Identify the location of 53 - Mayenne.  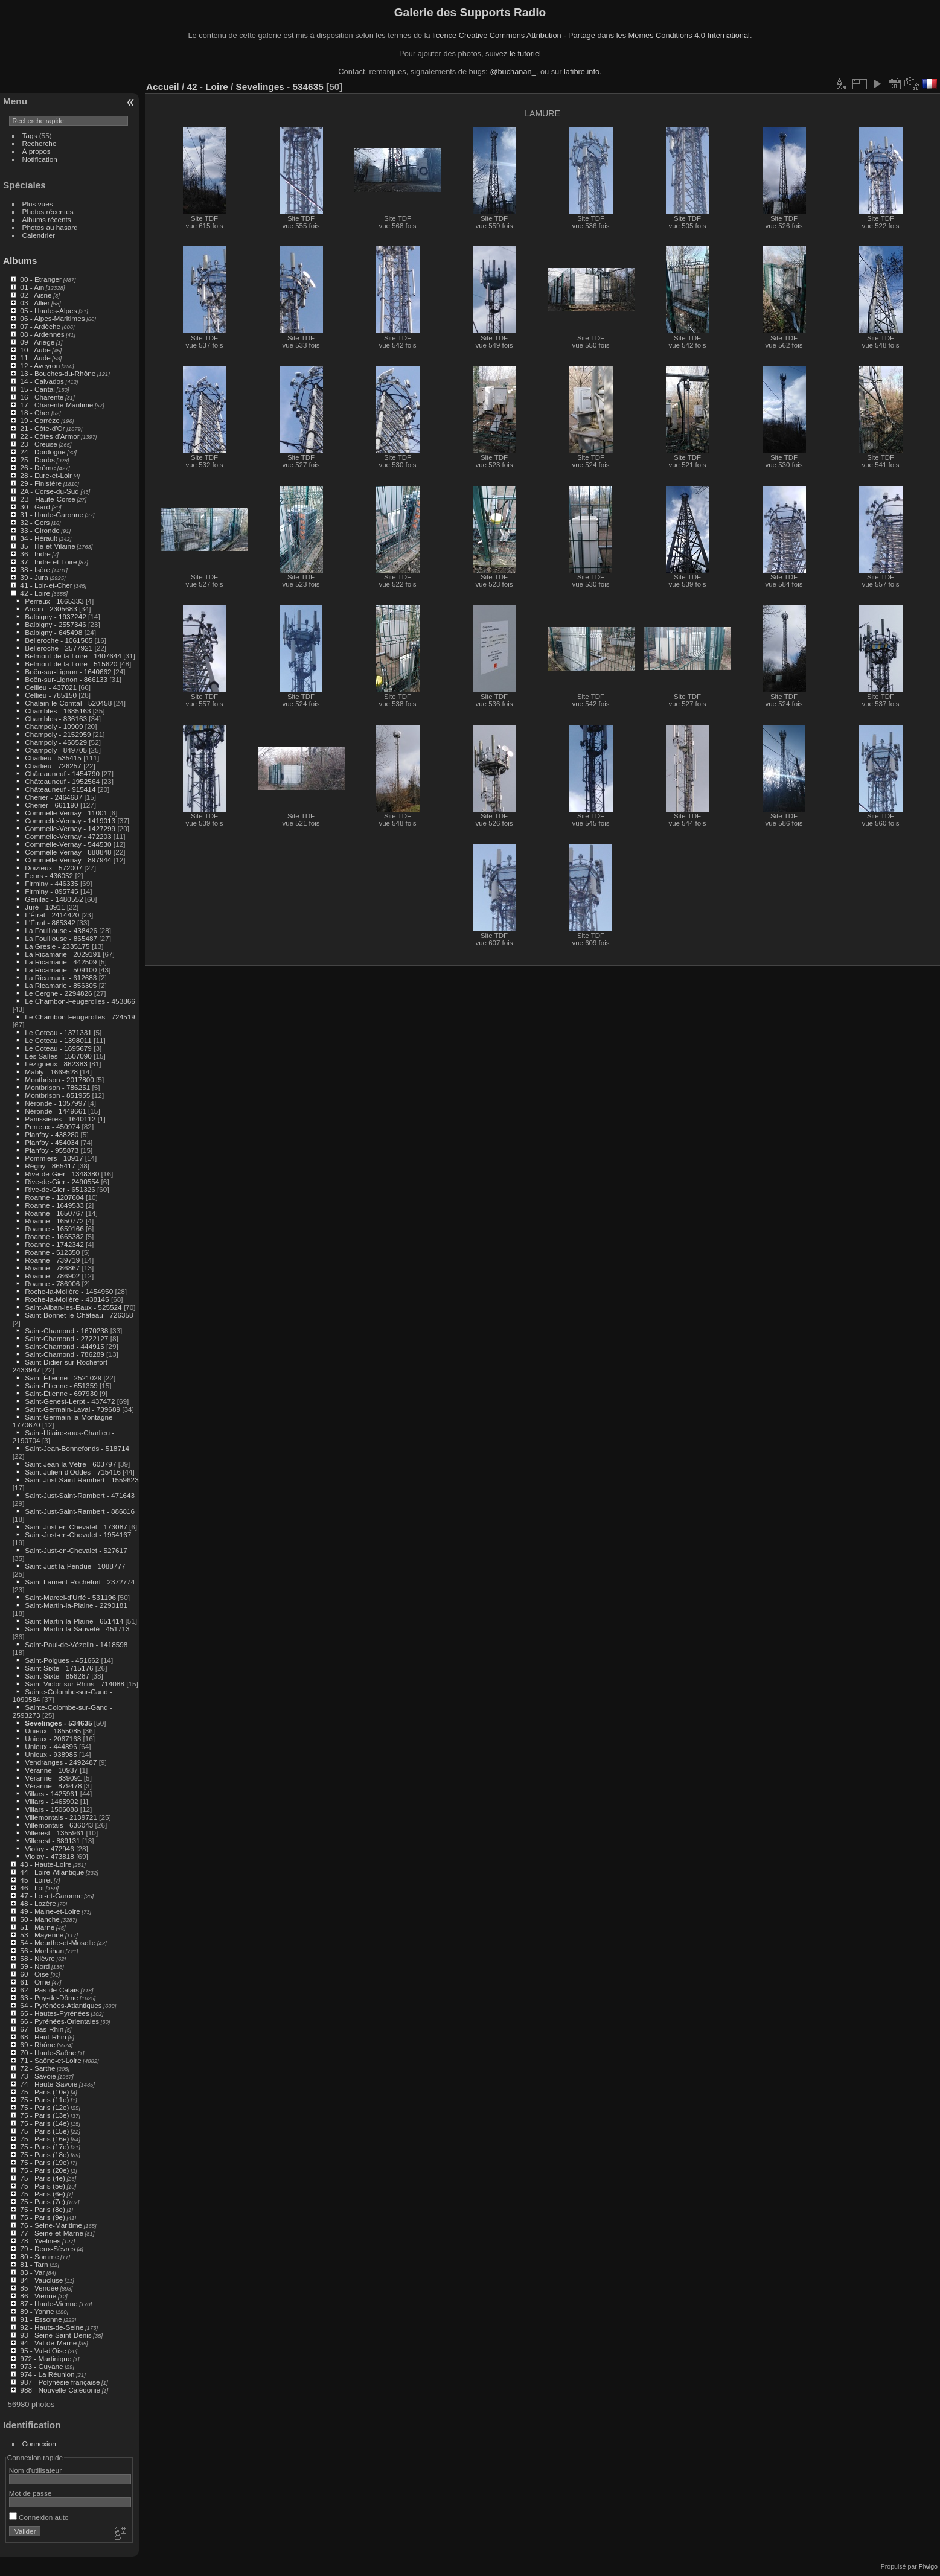
(41, 1935).